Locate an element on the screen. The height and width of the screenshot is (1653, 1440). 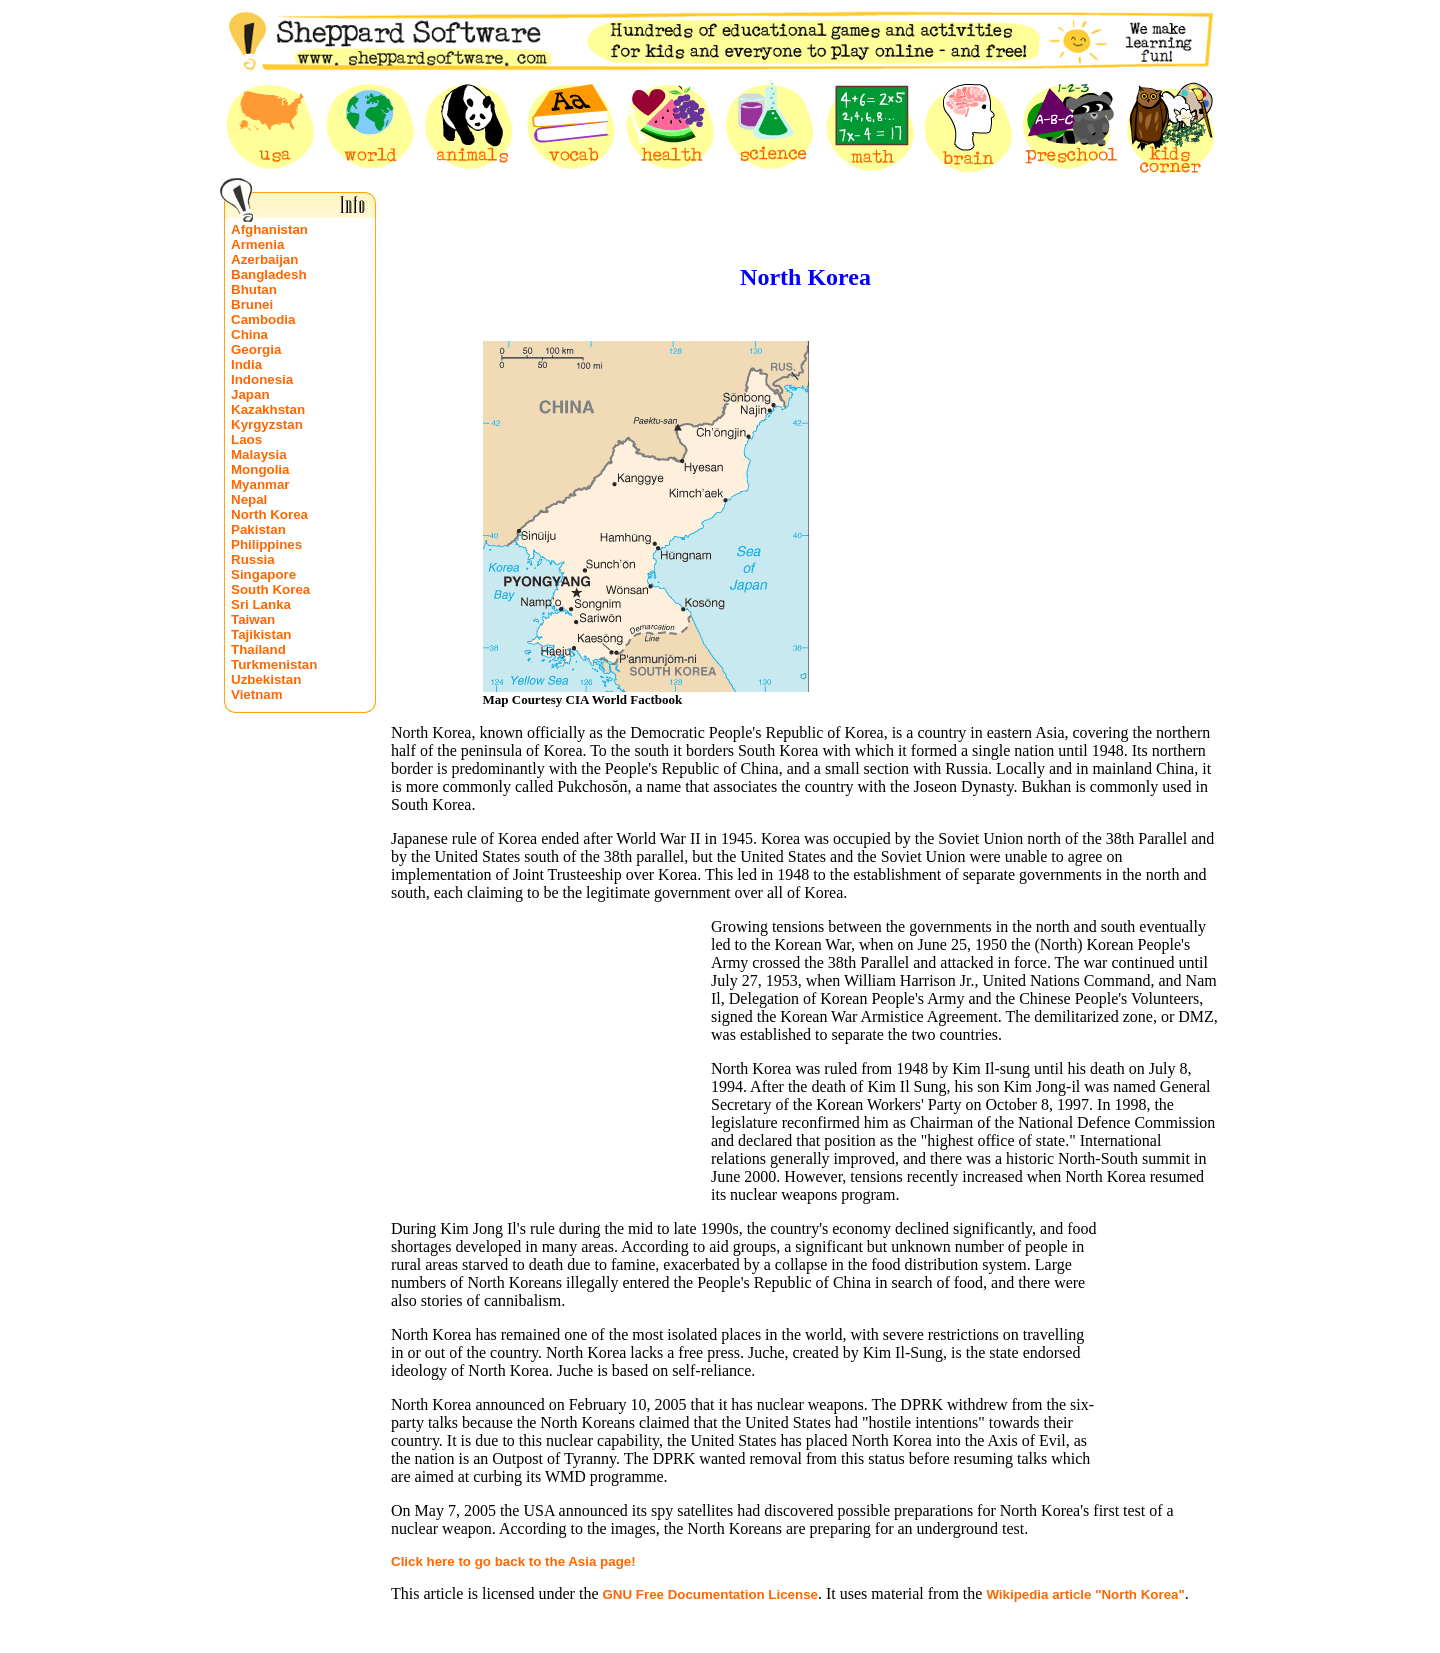
Tajikistan is located at coordinates (261, 634).